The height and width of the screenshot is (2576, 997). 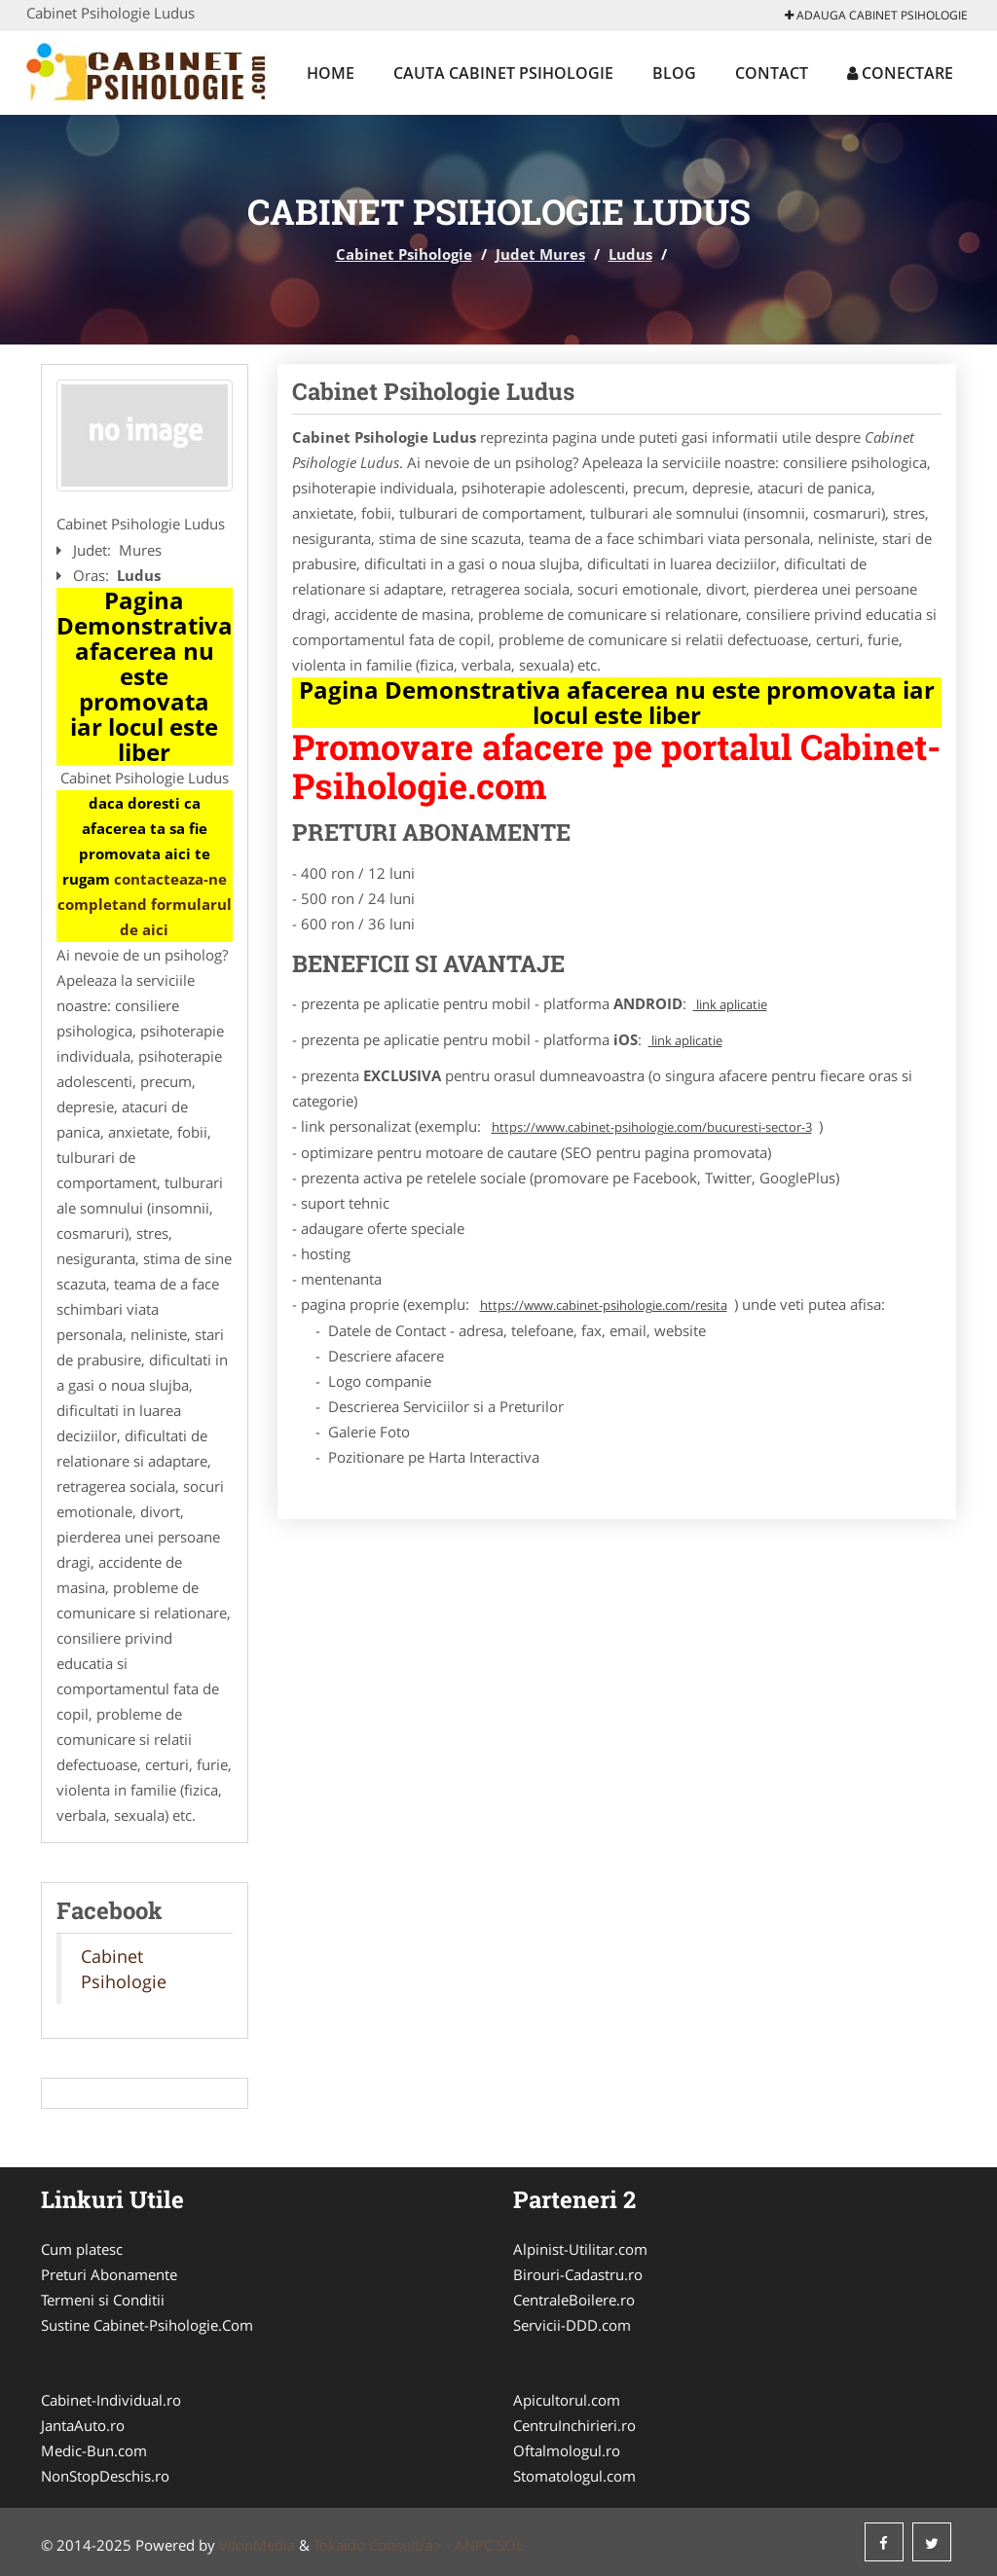 I want to click on VilonMedia, so click(x=257, y=2545).